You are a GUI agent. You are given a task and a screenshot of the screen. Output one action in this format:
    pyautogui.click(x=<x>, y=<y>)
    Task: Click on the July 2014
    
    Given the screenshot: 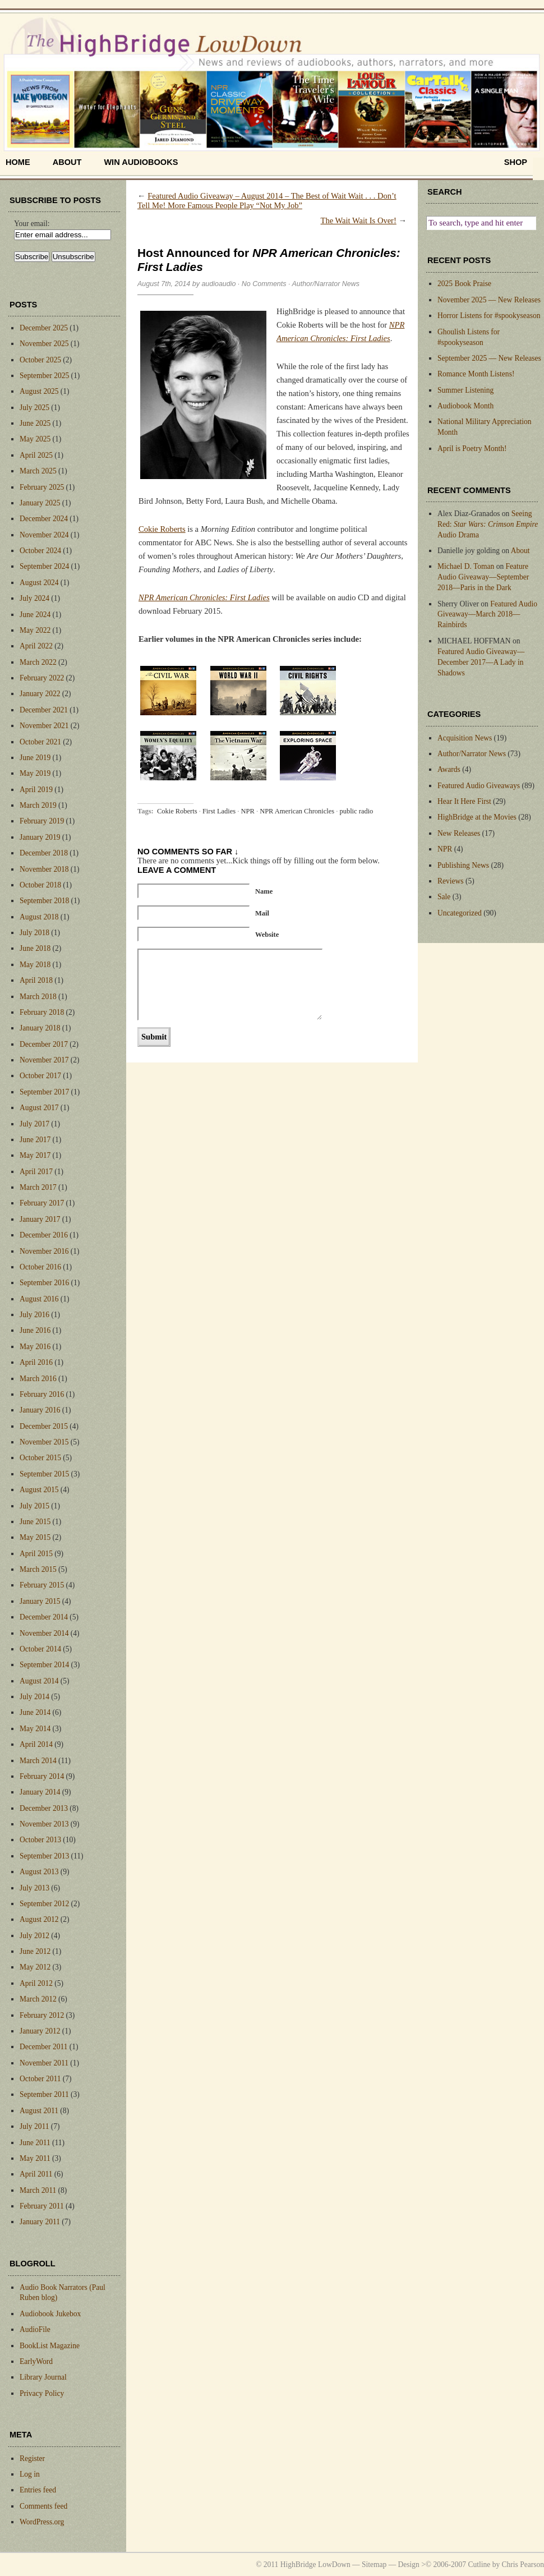 What is the action you would take?
    pyautogui.click(x=34, y=1696)
    